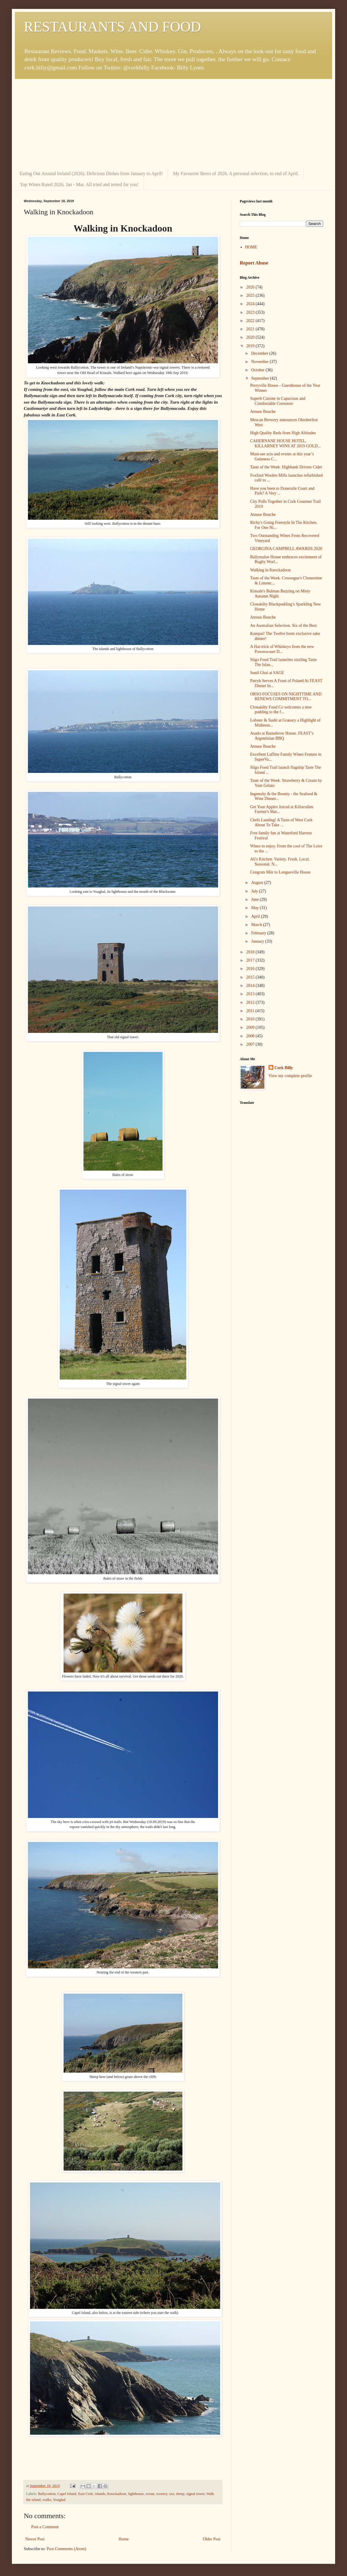 This screenshot has height=2576, width=347. What do you see at coordinates (171, 2494) in the screenshot?
I see `sea` at bounding box center [171, 2494].